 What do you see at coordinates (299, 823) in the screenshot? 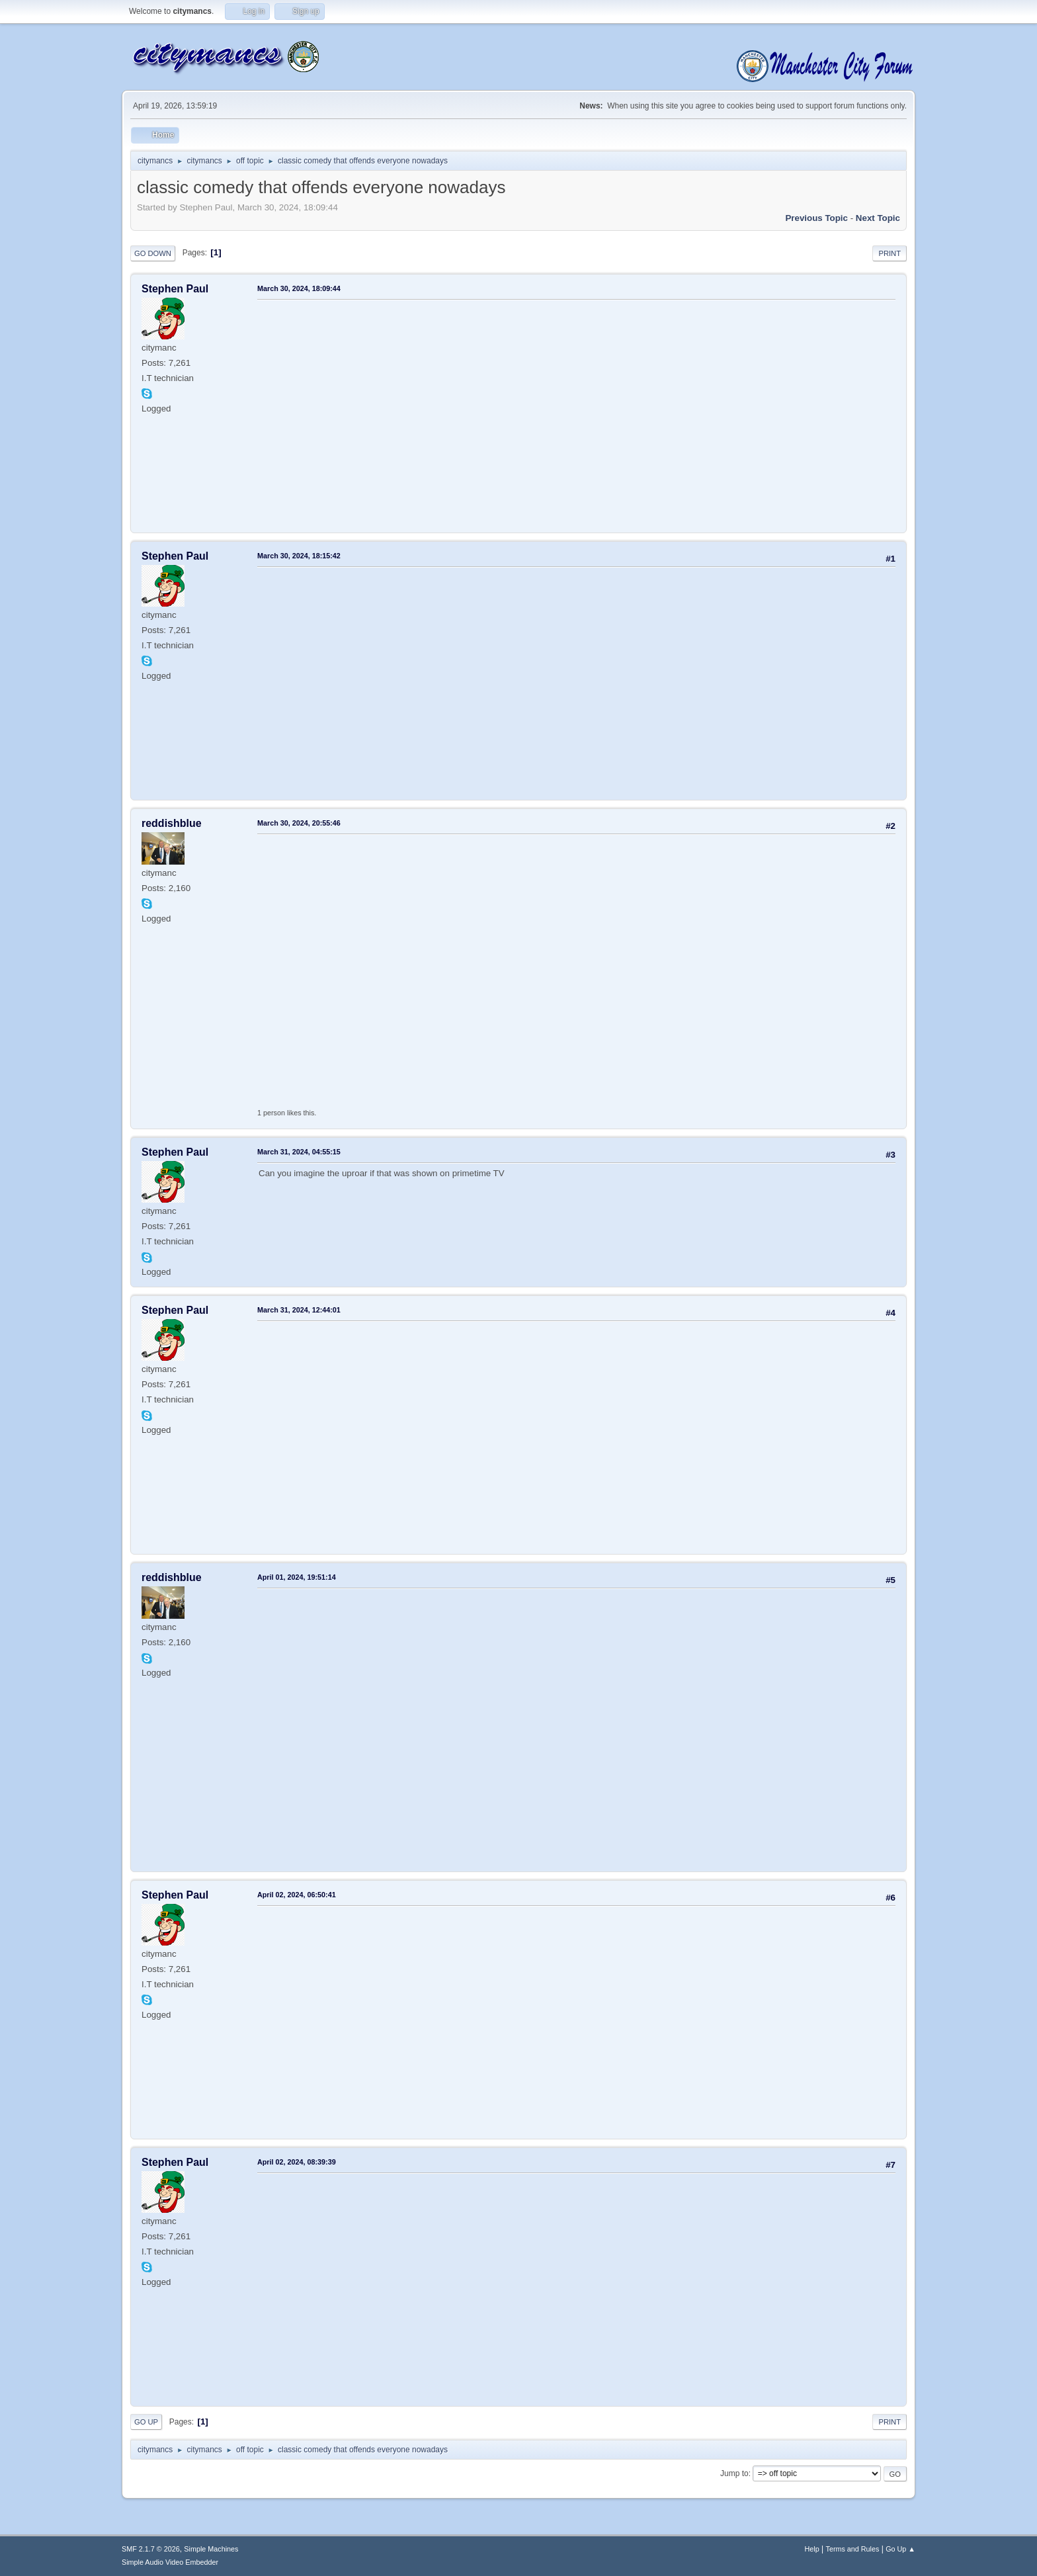
I see `March 30, 2024, 20:55:46` at bounding box center [299, 823].